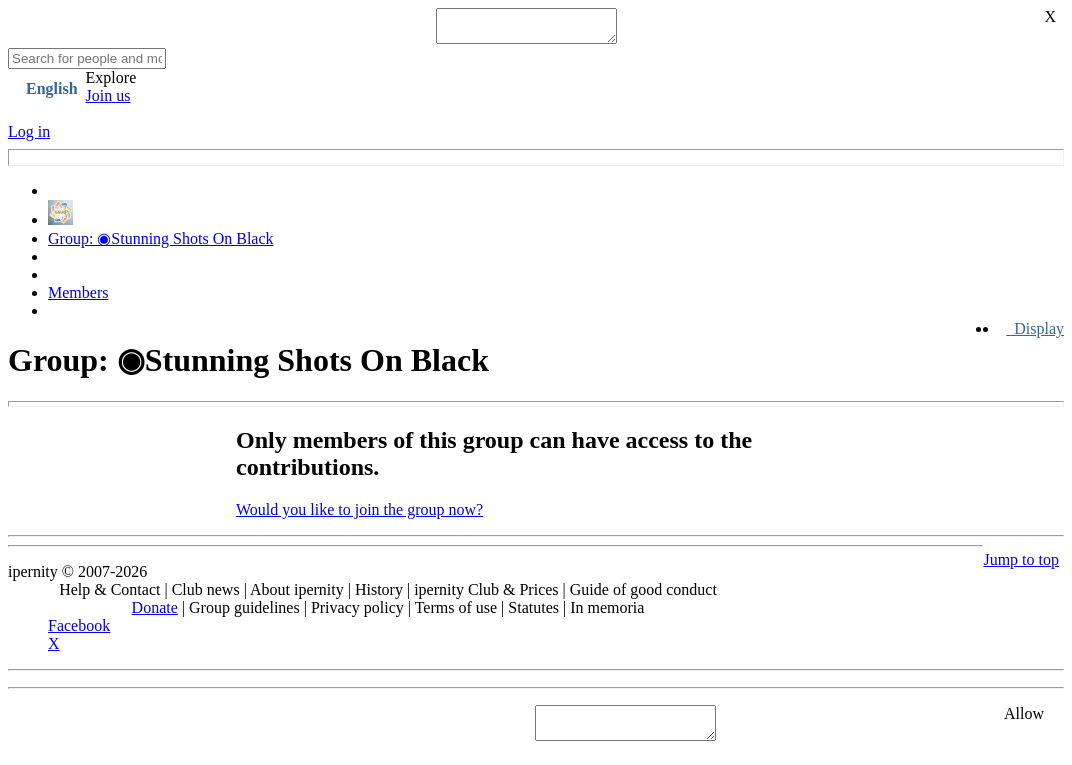 The image size is (1072, 765). Describe the element at coordinates (1035, 334) in the screenshot. I see `Display` at that location.